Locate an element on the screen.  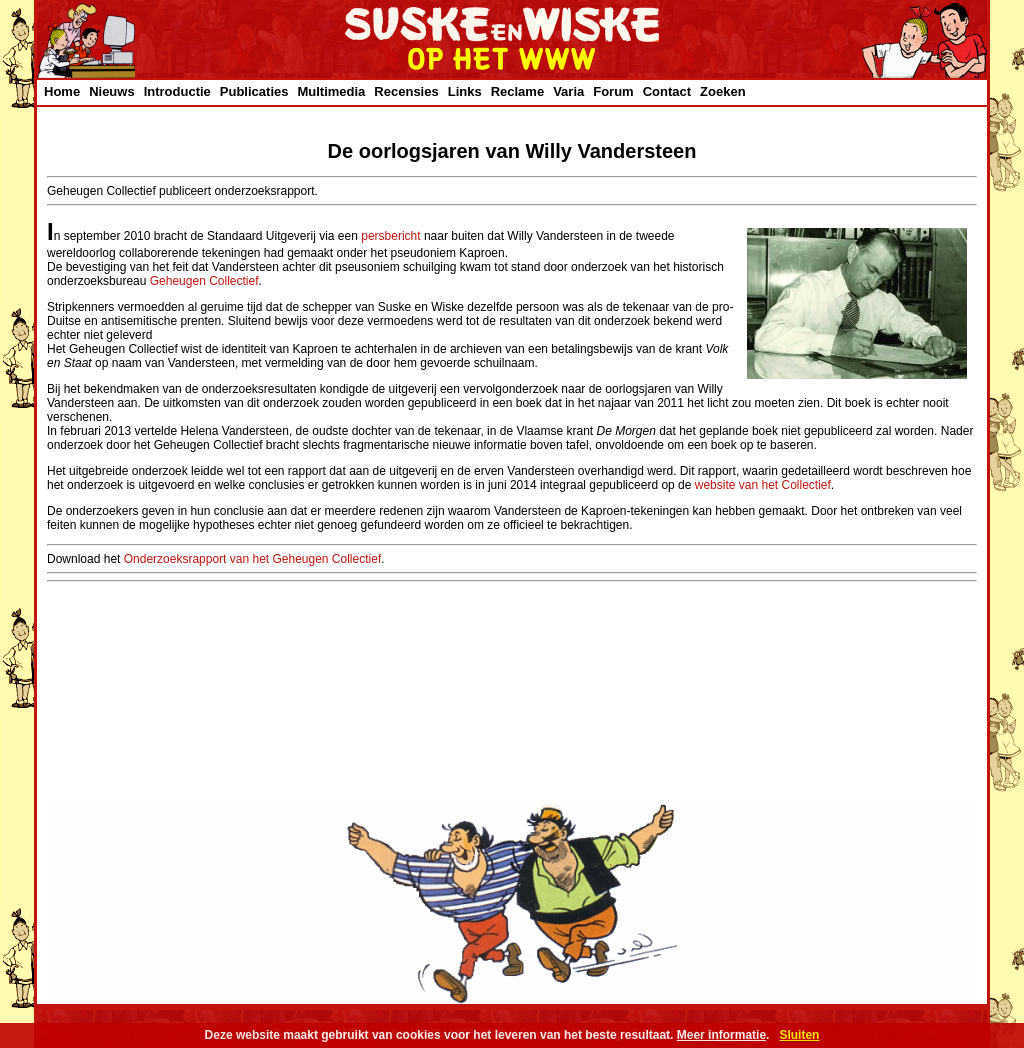
Meer informatie is located at coordinates (721, 1035).